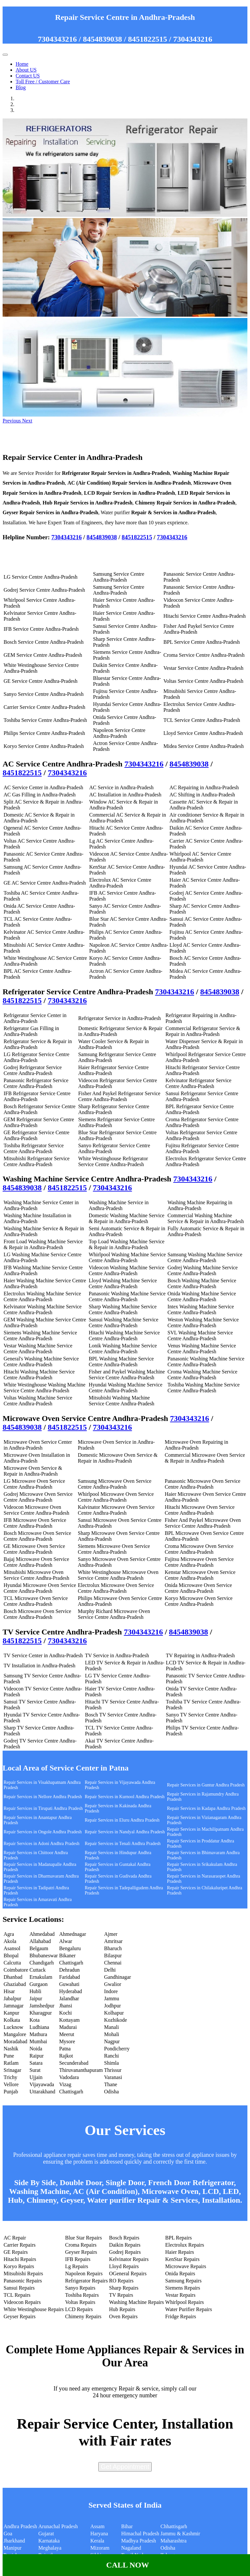  I want to click on Cuttack, so click(38, 1970).